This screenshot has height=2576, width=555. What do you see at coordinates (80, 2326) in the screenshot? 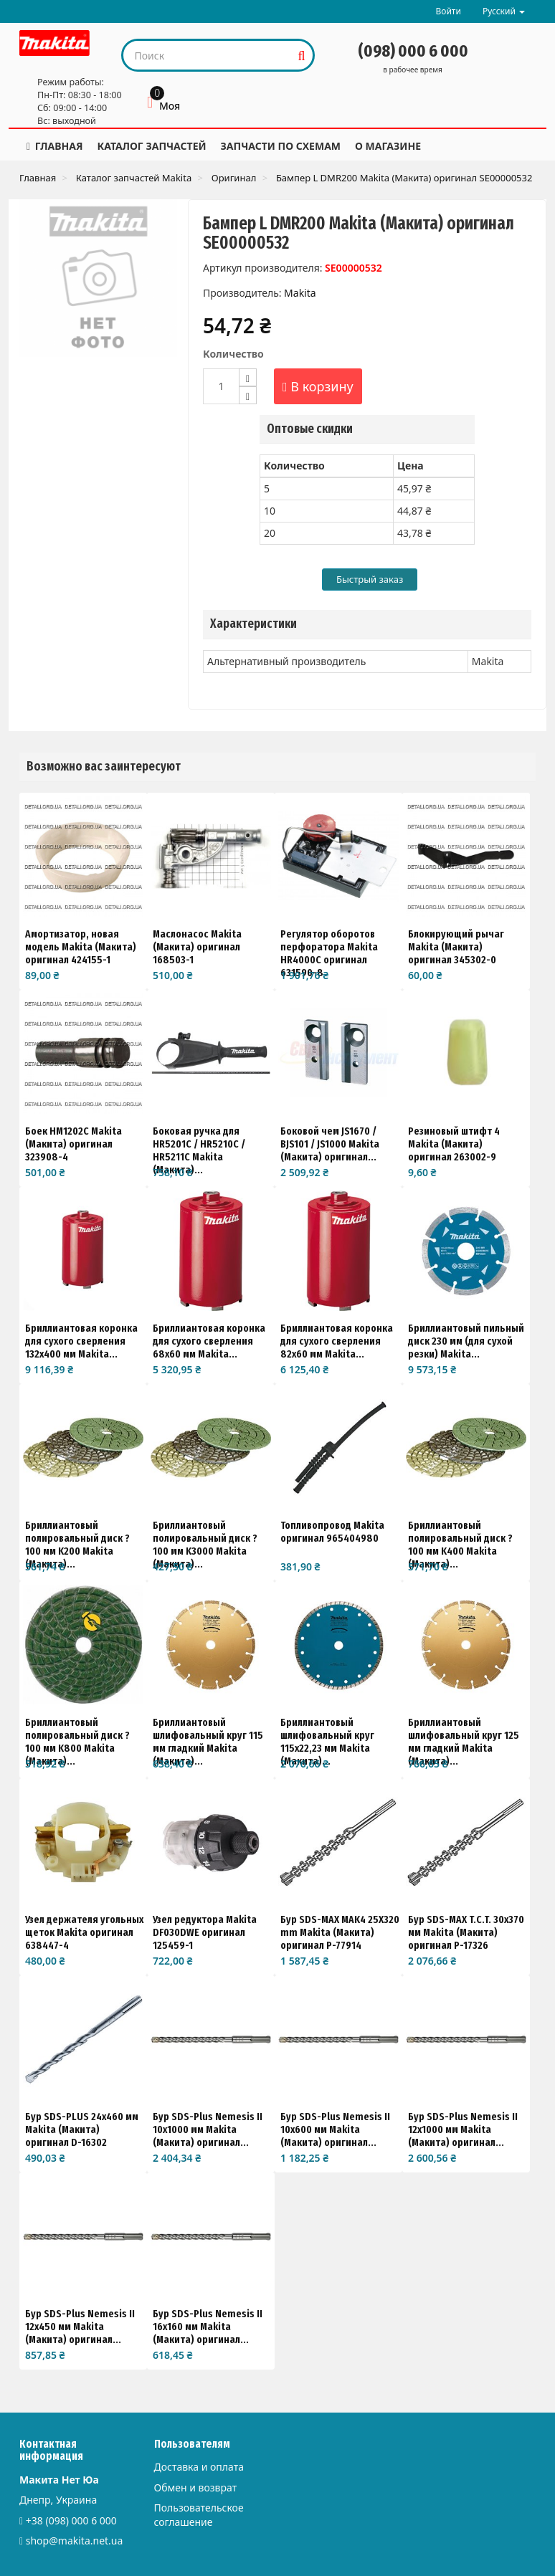
I see `Бур SDS-Plus Nemesis II 12x450 мм Makita (Макита) оригинал...` at bounding box center [80, 2326].